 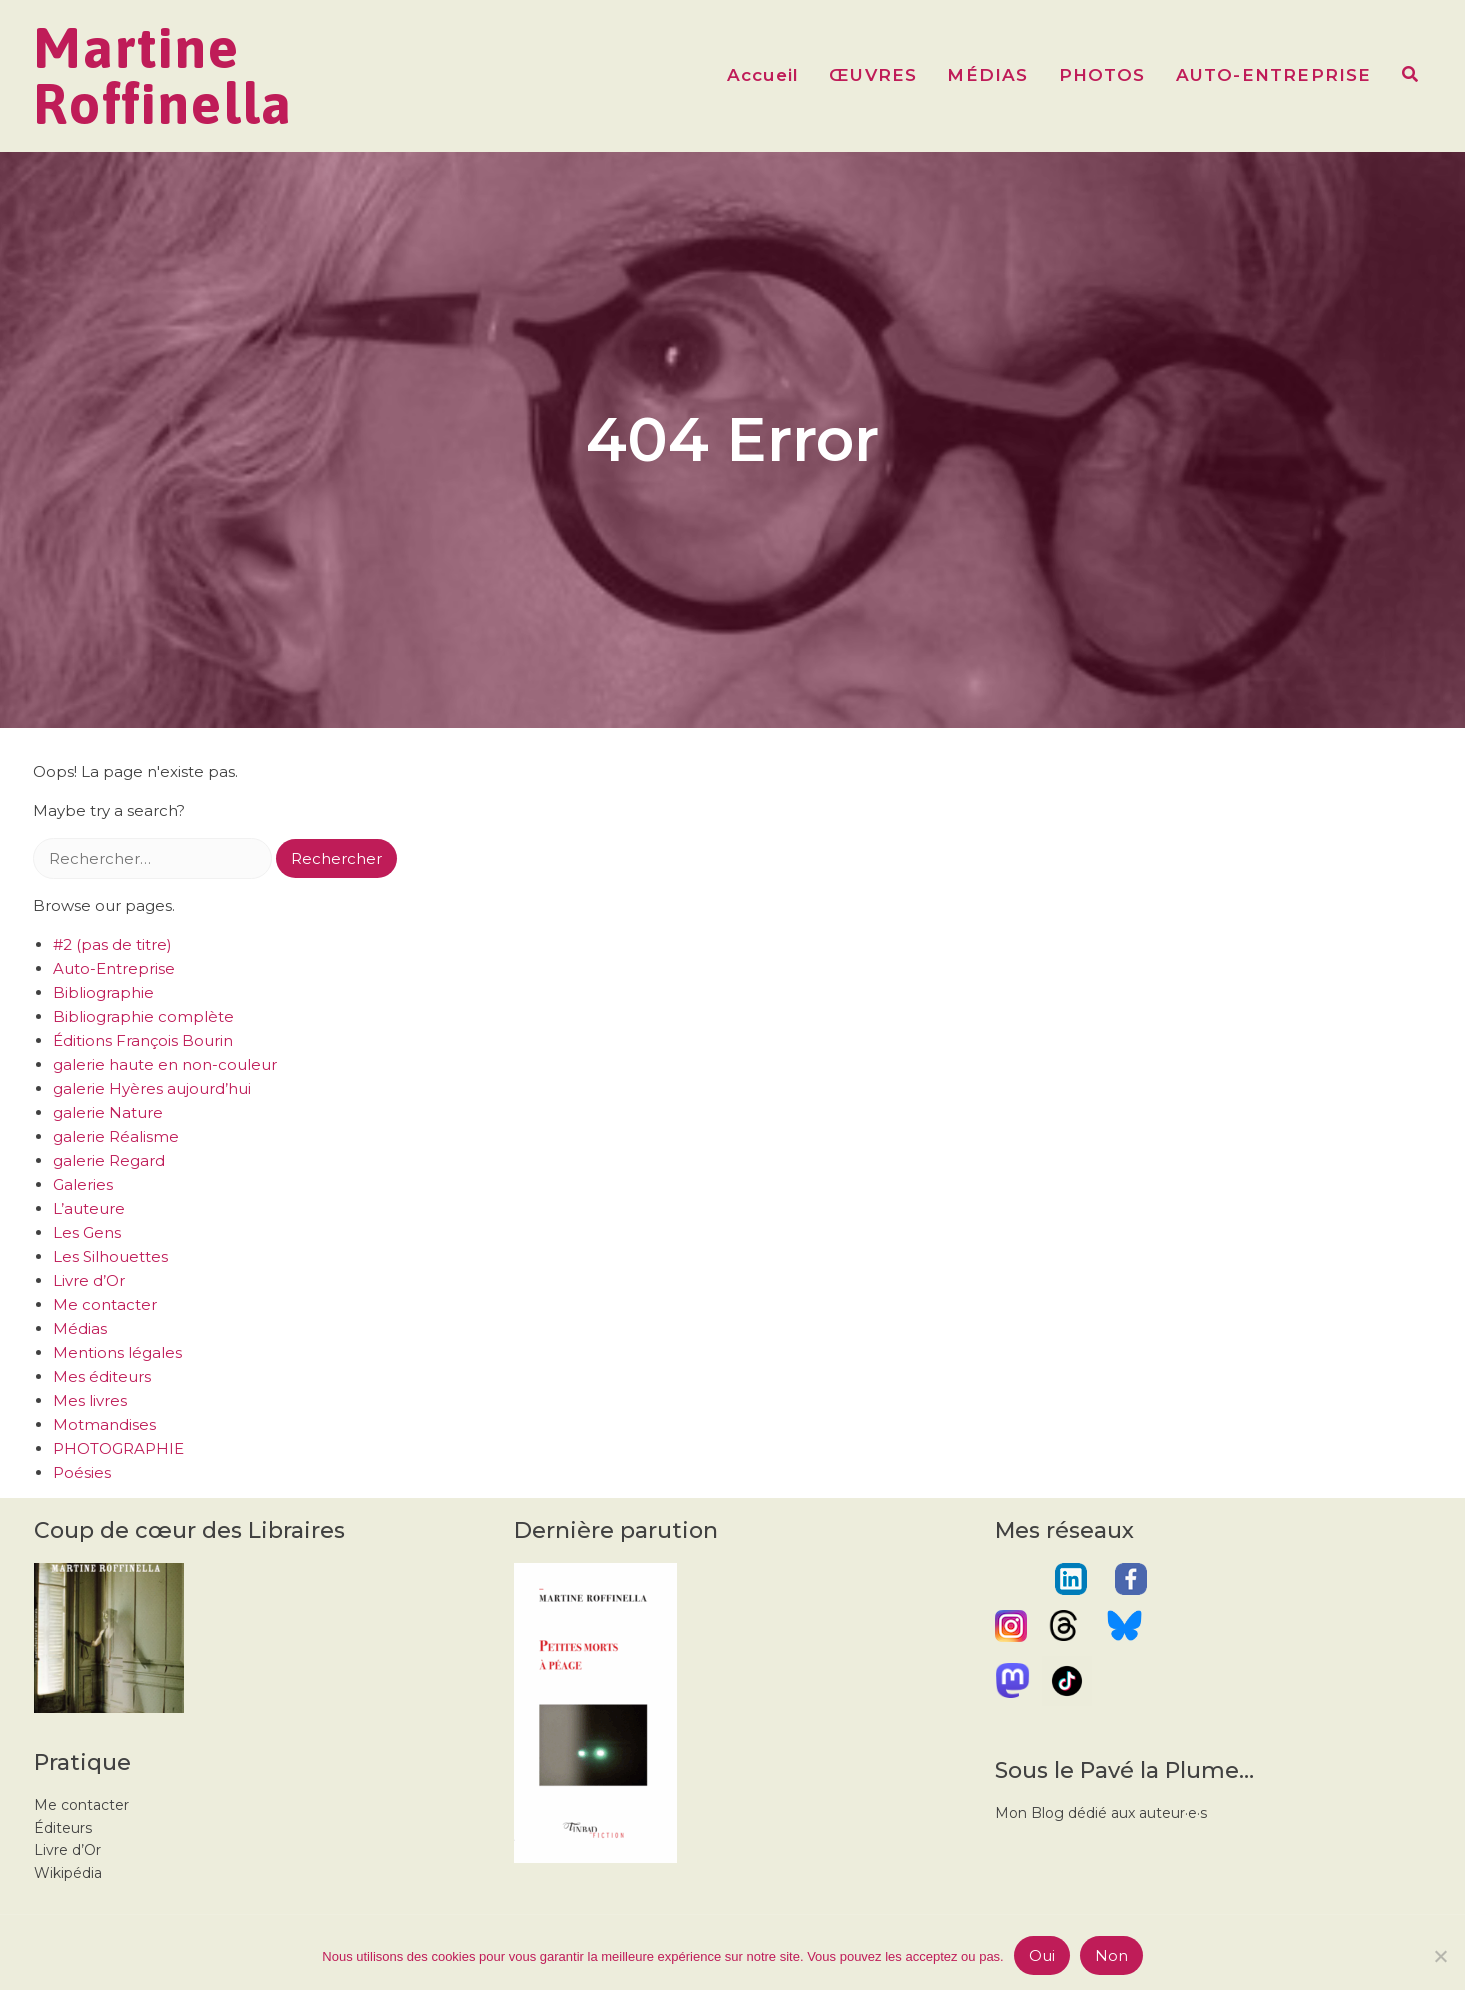 I want to click on Accueil, so click(x=763, y=75).